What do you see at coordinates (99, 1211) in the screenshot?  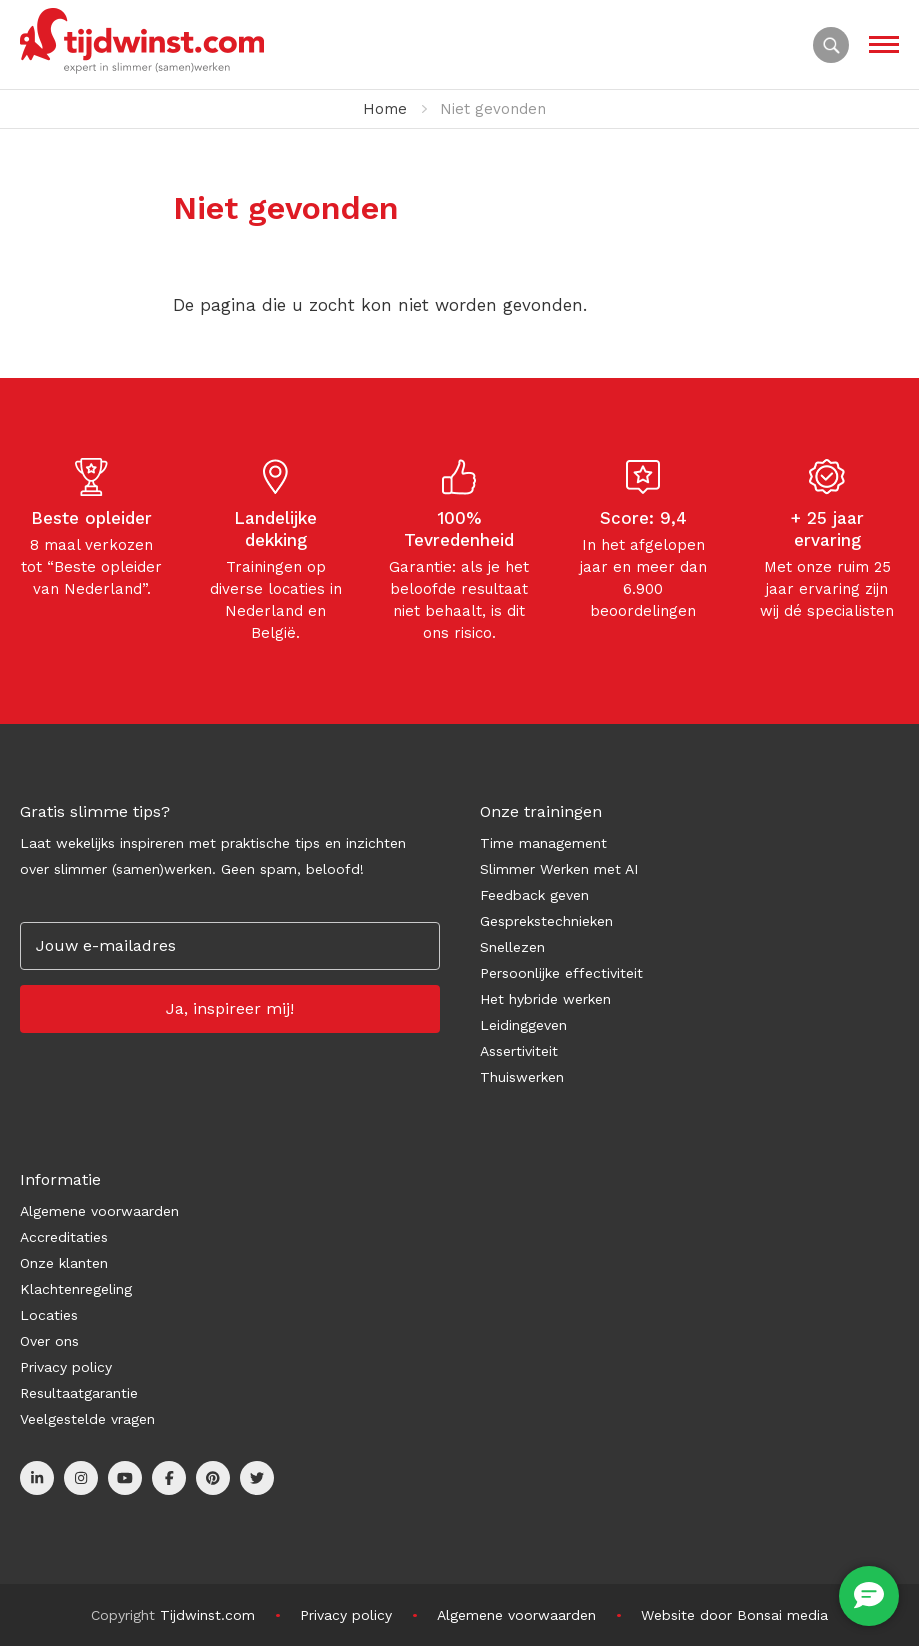 I see `Algemene voorwaarden` at bounding box center [99, 1211].